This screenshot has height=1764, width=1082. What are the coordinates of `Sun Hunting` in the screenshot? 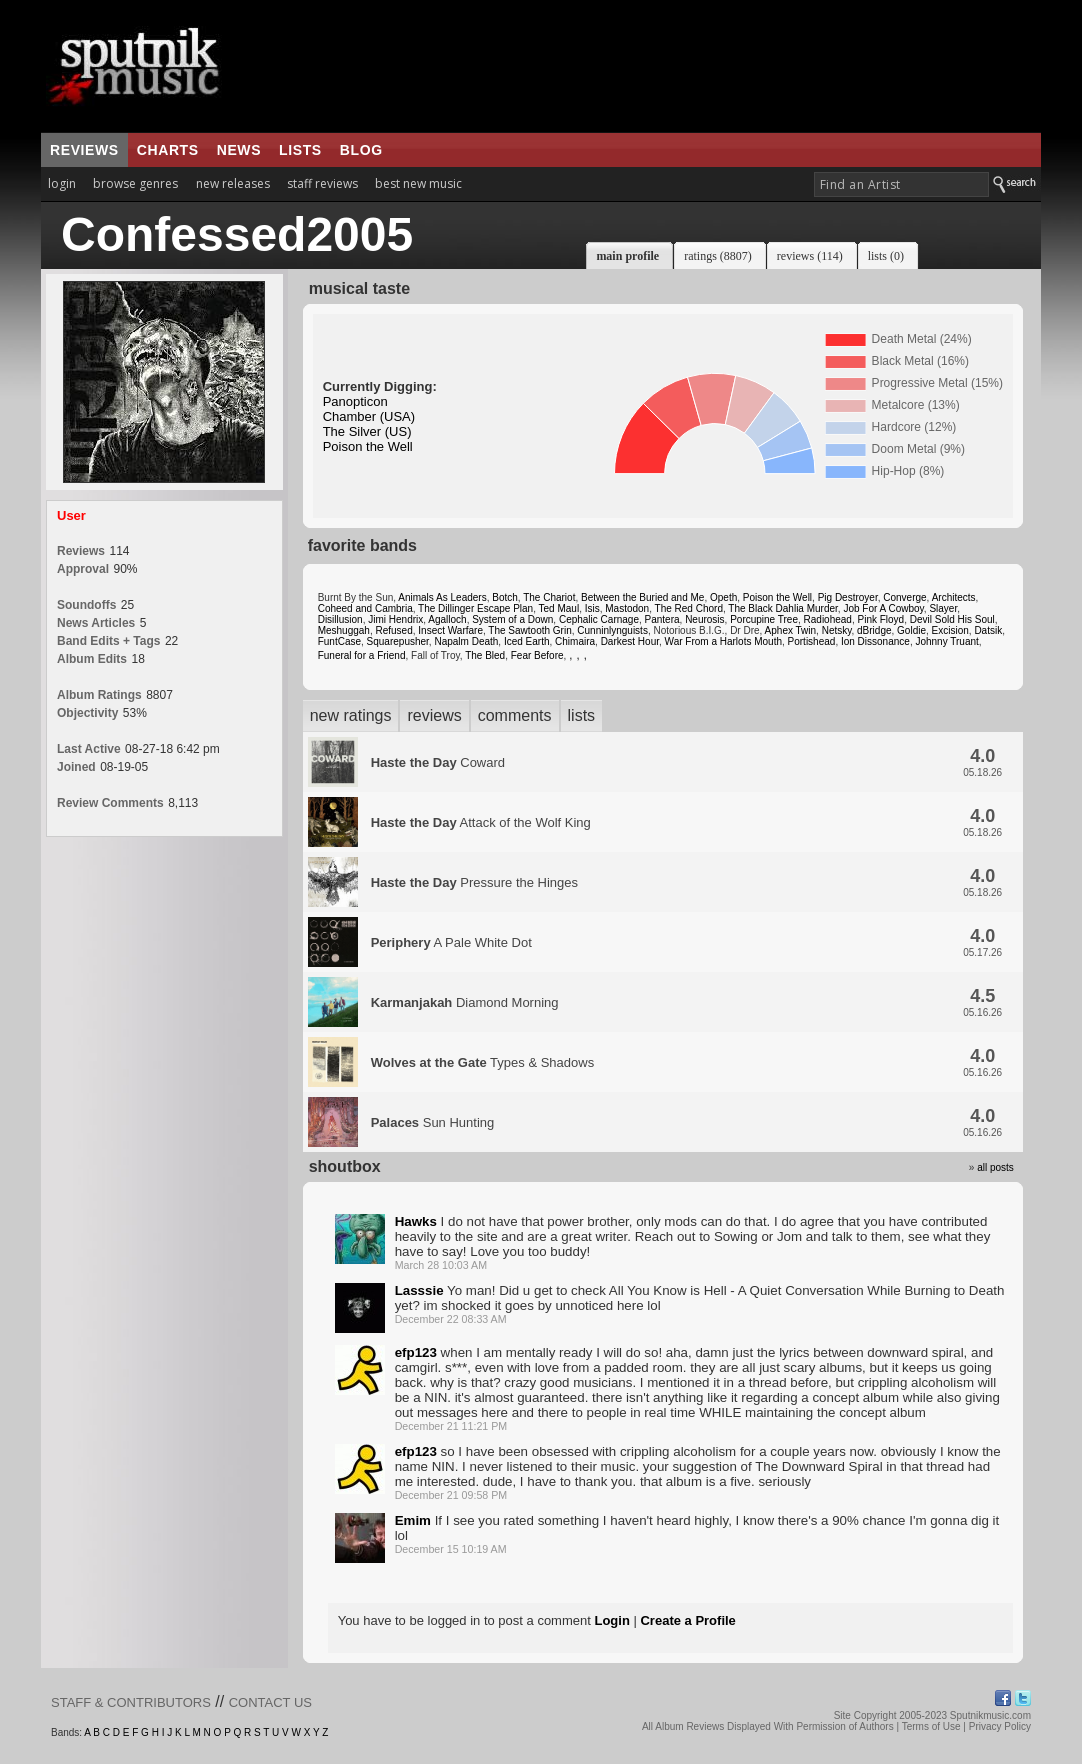 It's located at (433, 1122).